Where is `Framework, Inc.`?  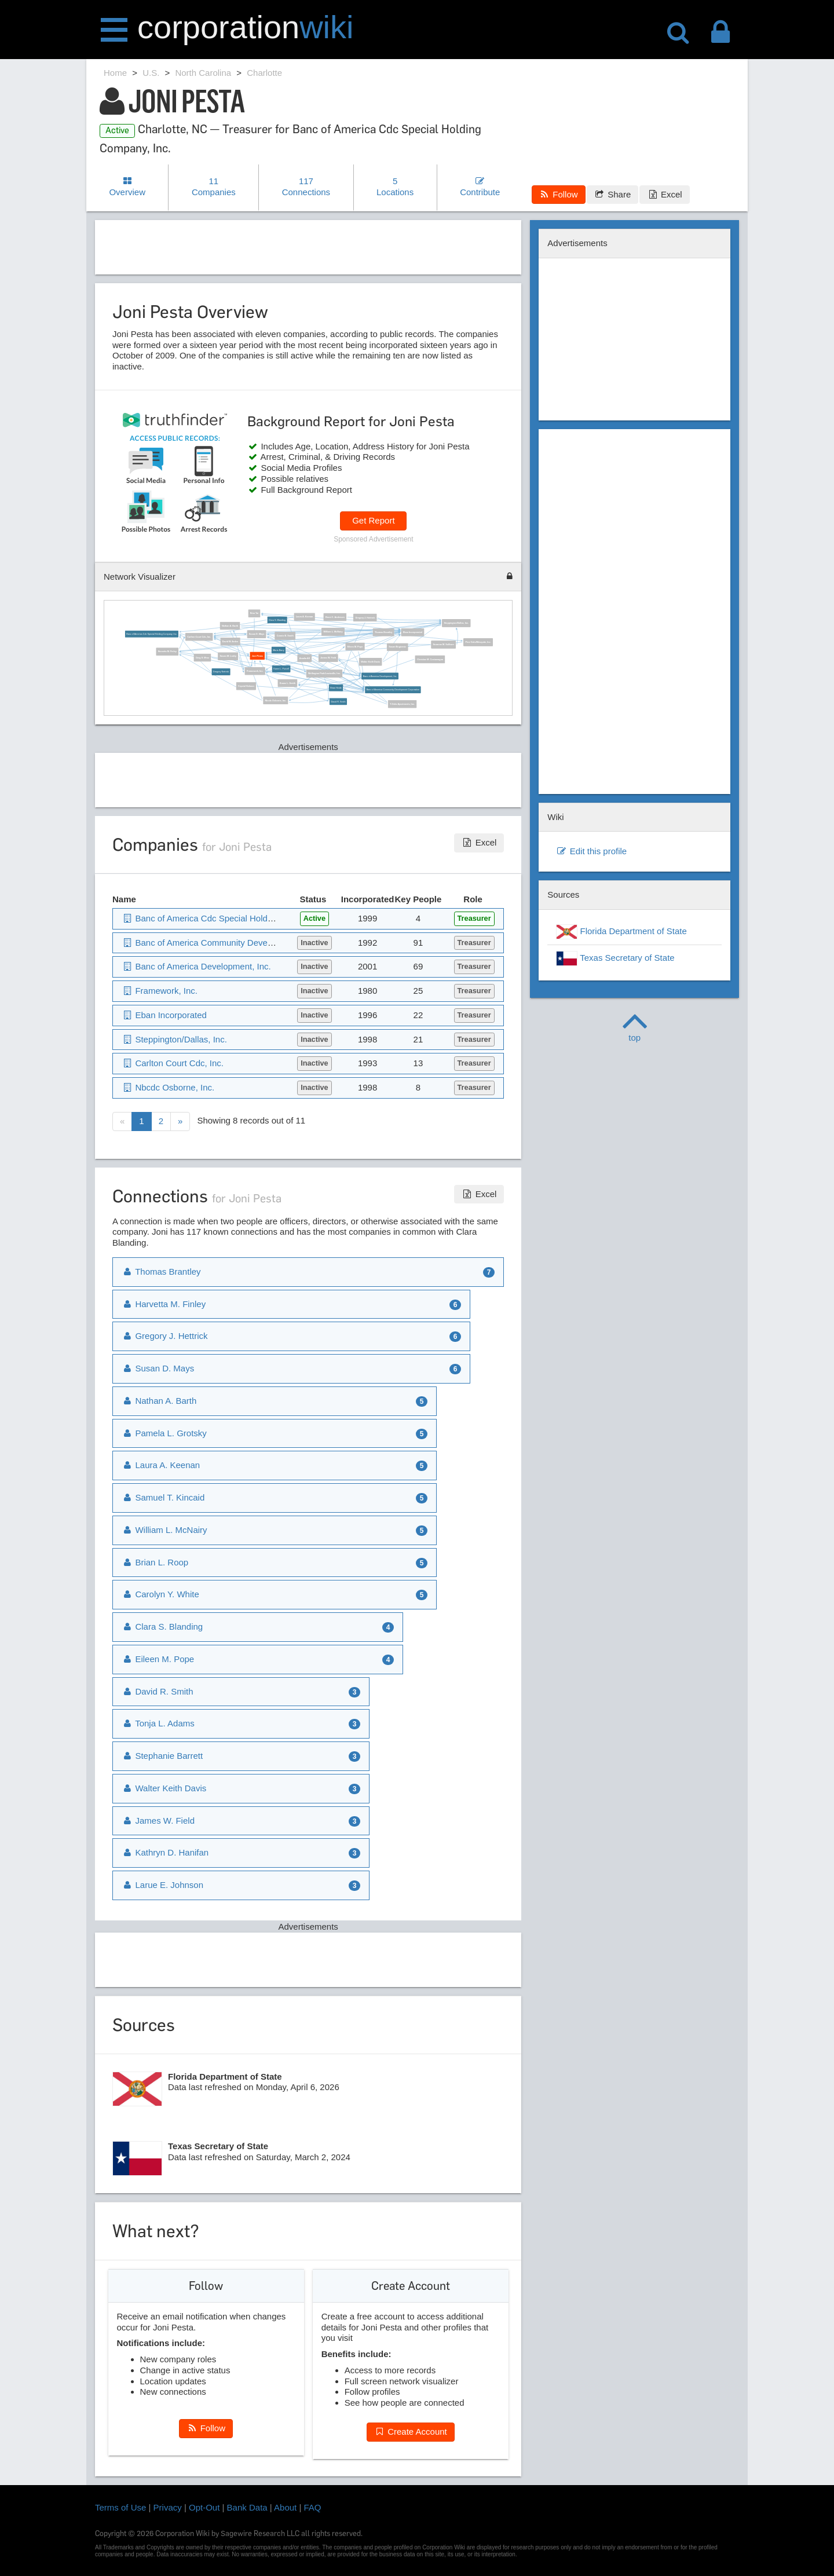
Framework, Inc. is located at coordinates (254, 670).